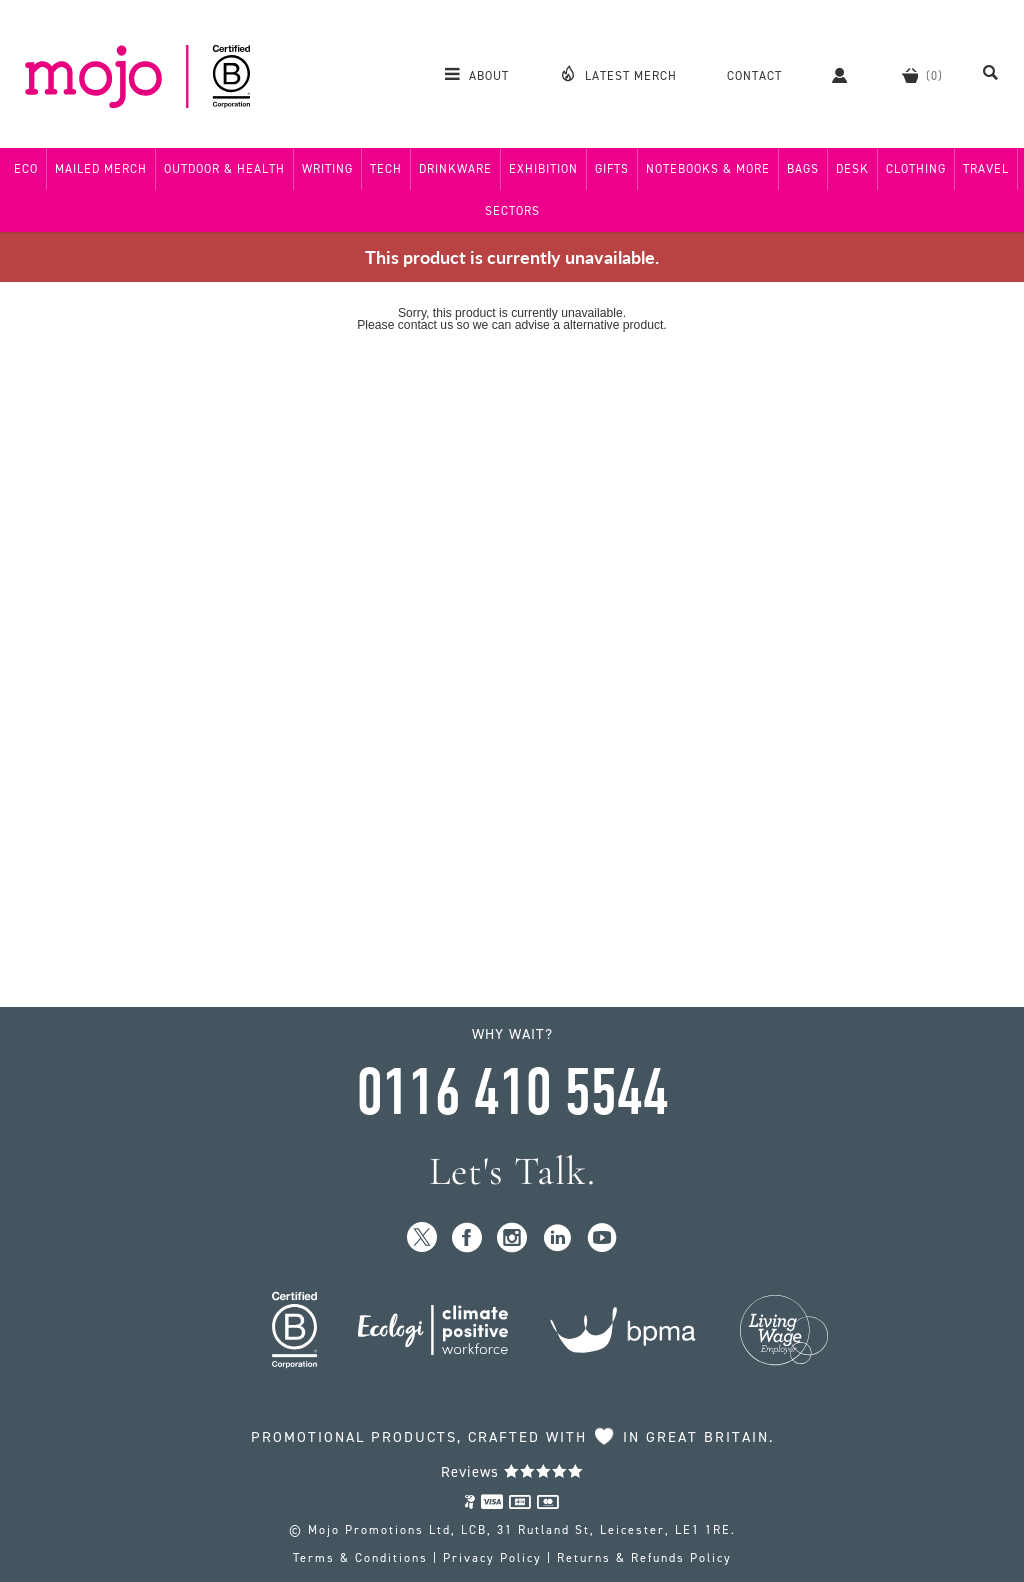 This screenshot has height=1582, width=1024. I want to click on Sectors, so click(512, 211).